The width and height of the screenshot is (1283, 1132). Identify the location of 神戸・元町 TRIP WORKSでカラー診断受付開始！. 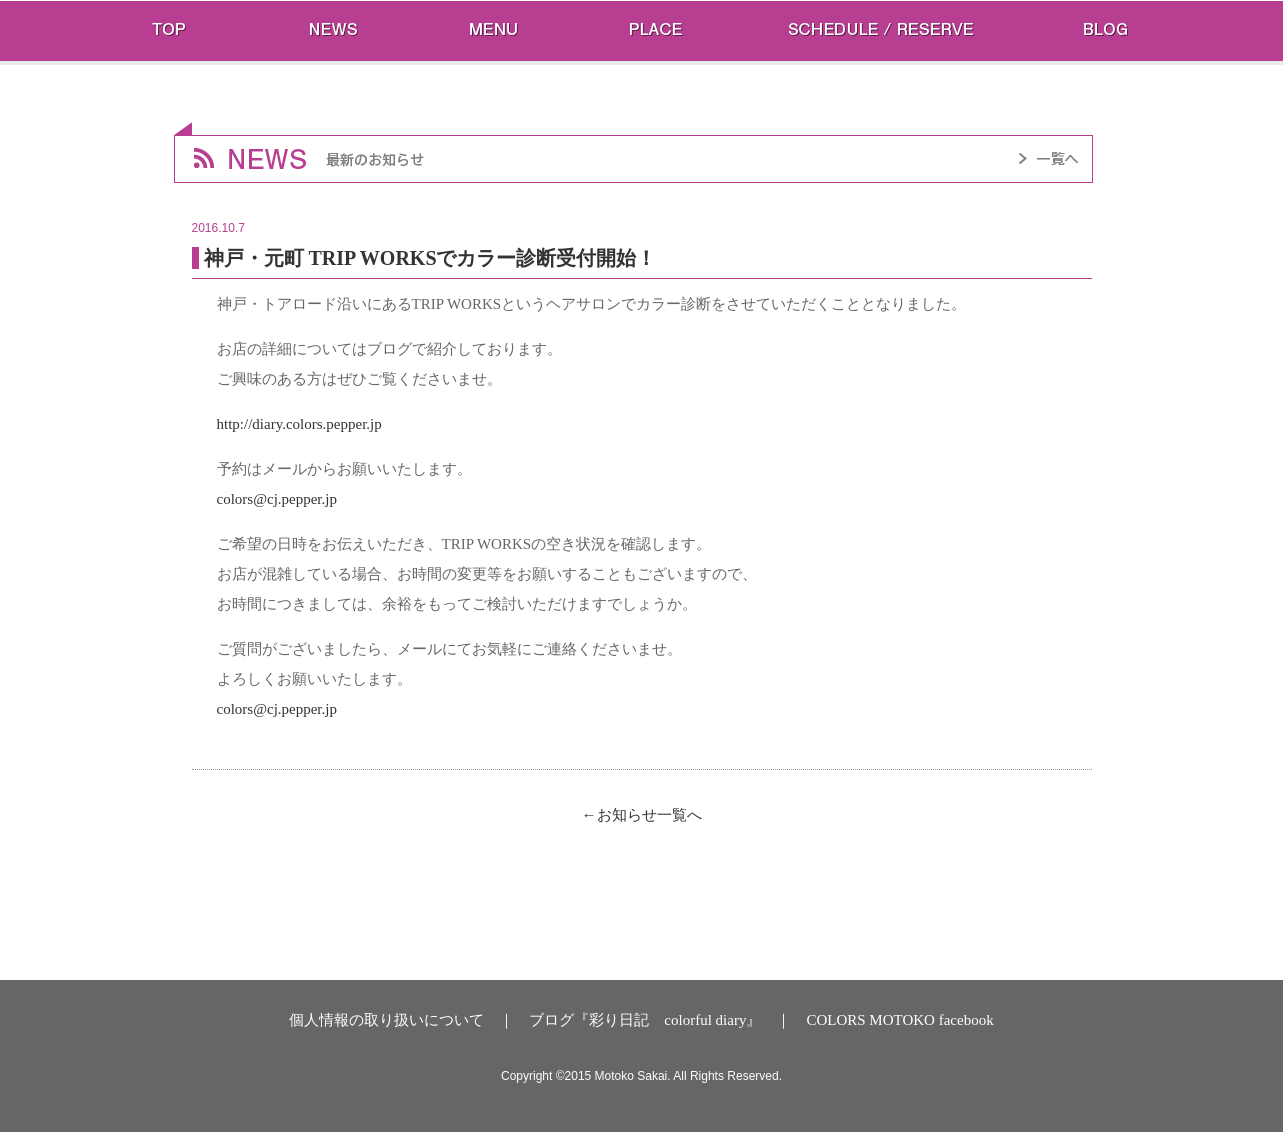
(430, 258).